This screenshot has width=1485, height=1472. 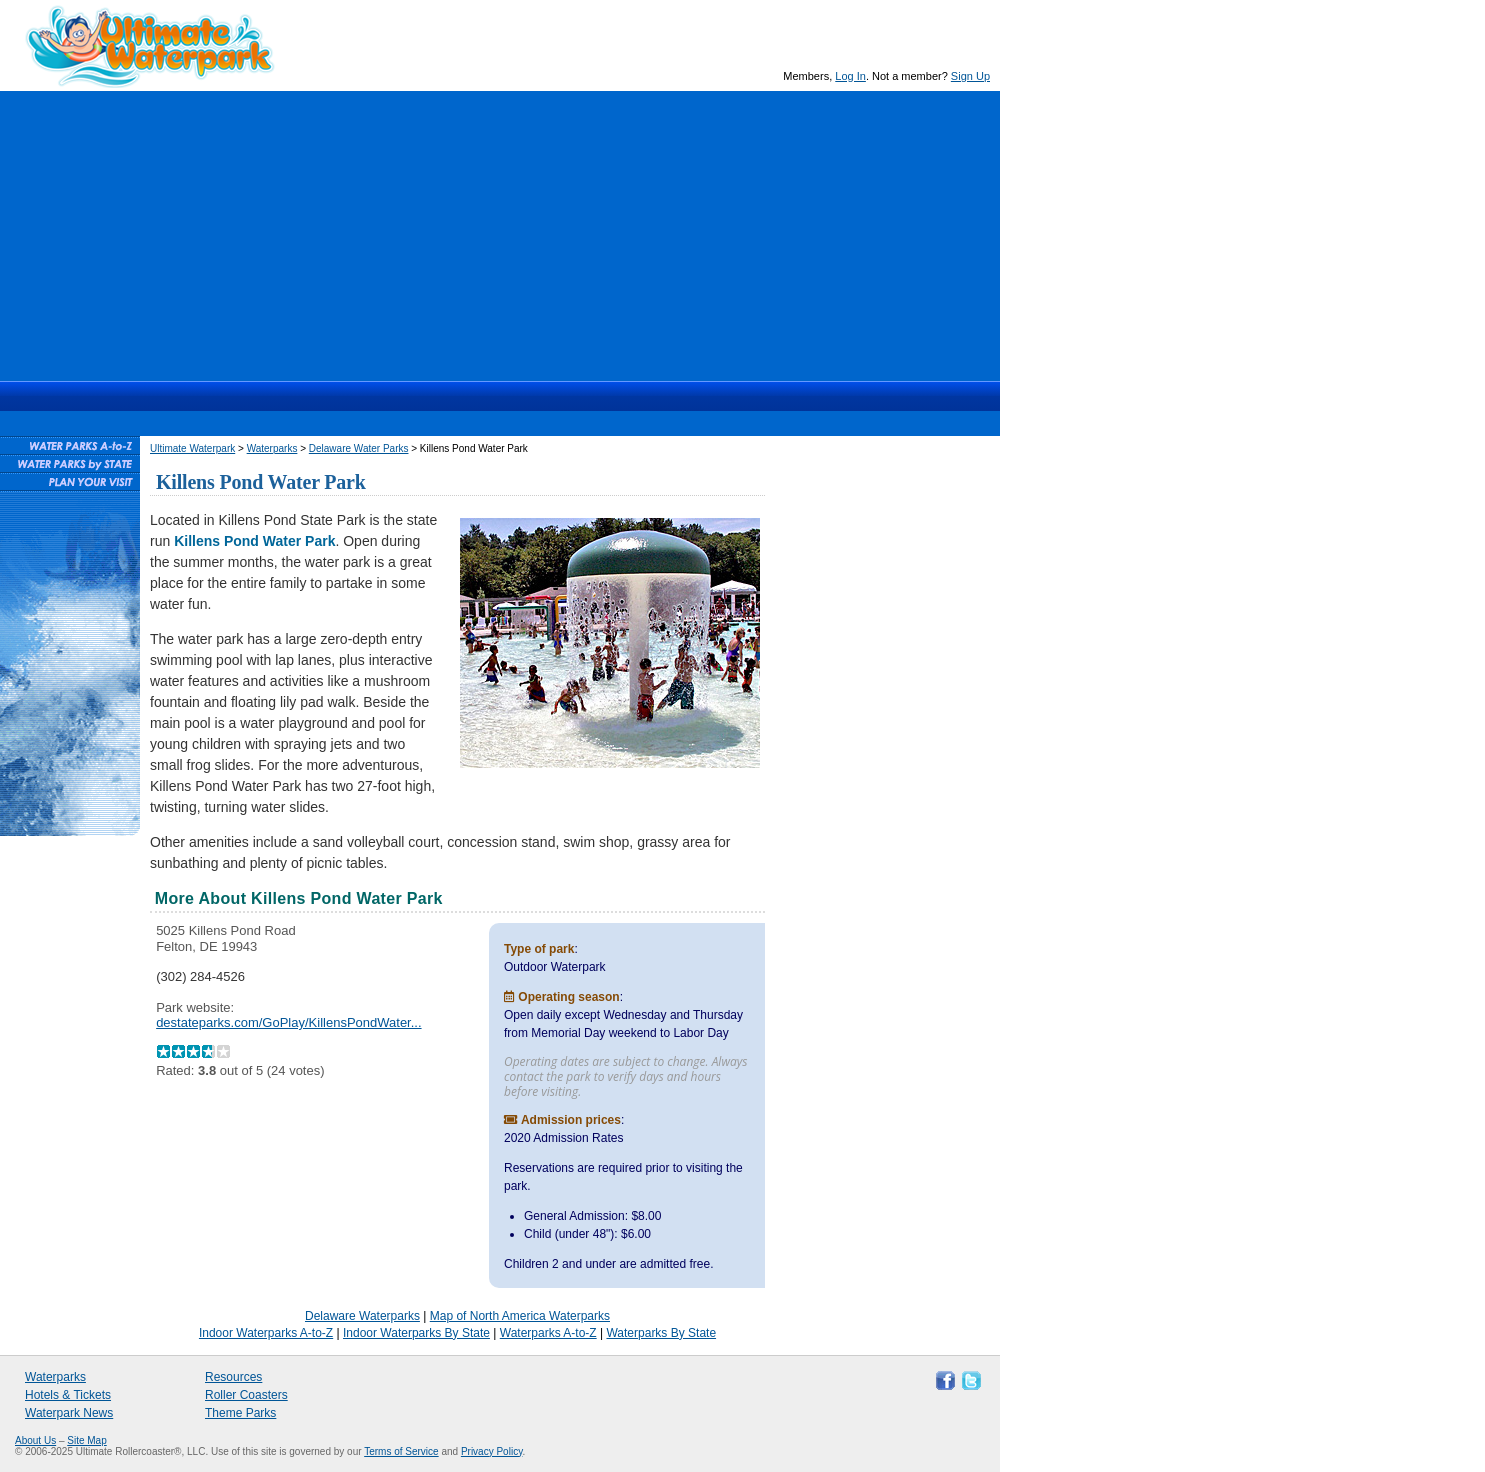 What do you see at coordinates (68, 1395) in the screenshot?
I see `Hotels & Tickets` at bounding box center [68, 1395].